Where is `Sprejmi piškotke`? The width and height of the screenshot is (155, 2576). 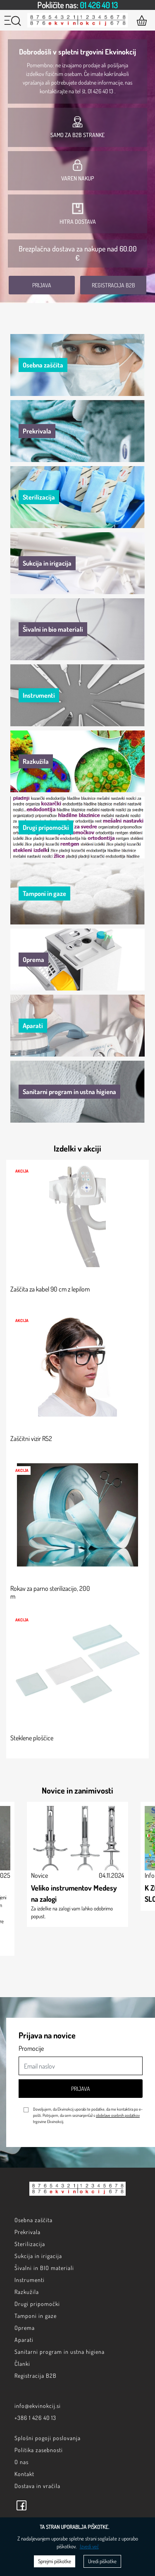
Sprejmi piškotke is located at coordinates (54, 2561).